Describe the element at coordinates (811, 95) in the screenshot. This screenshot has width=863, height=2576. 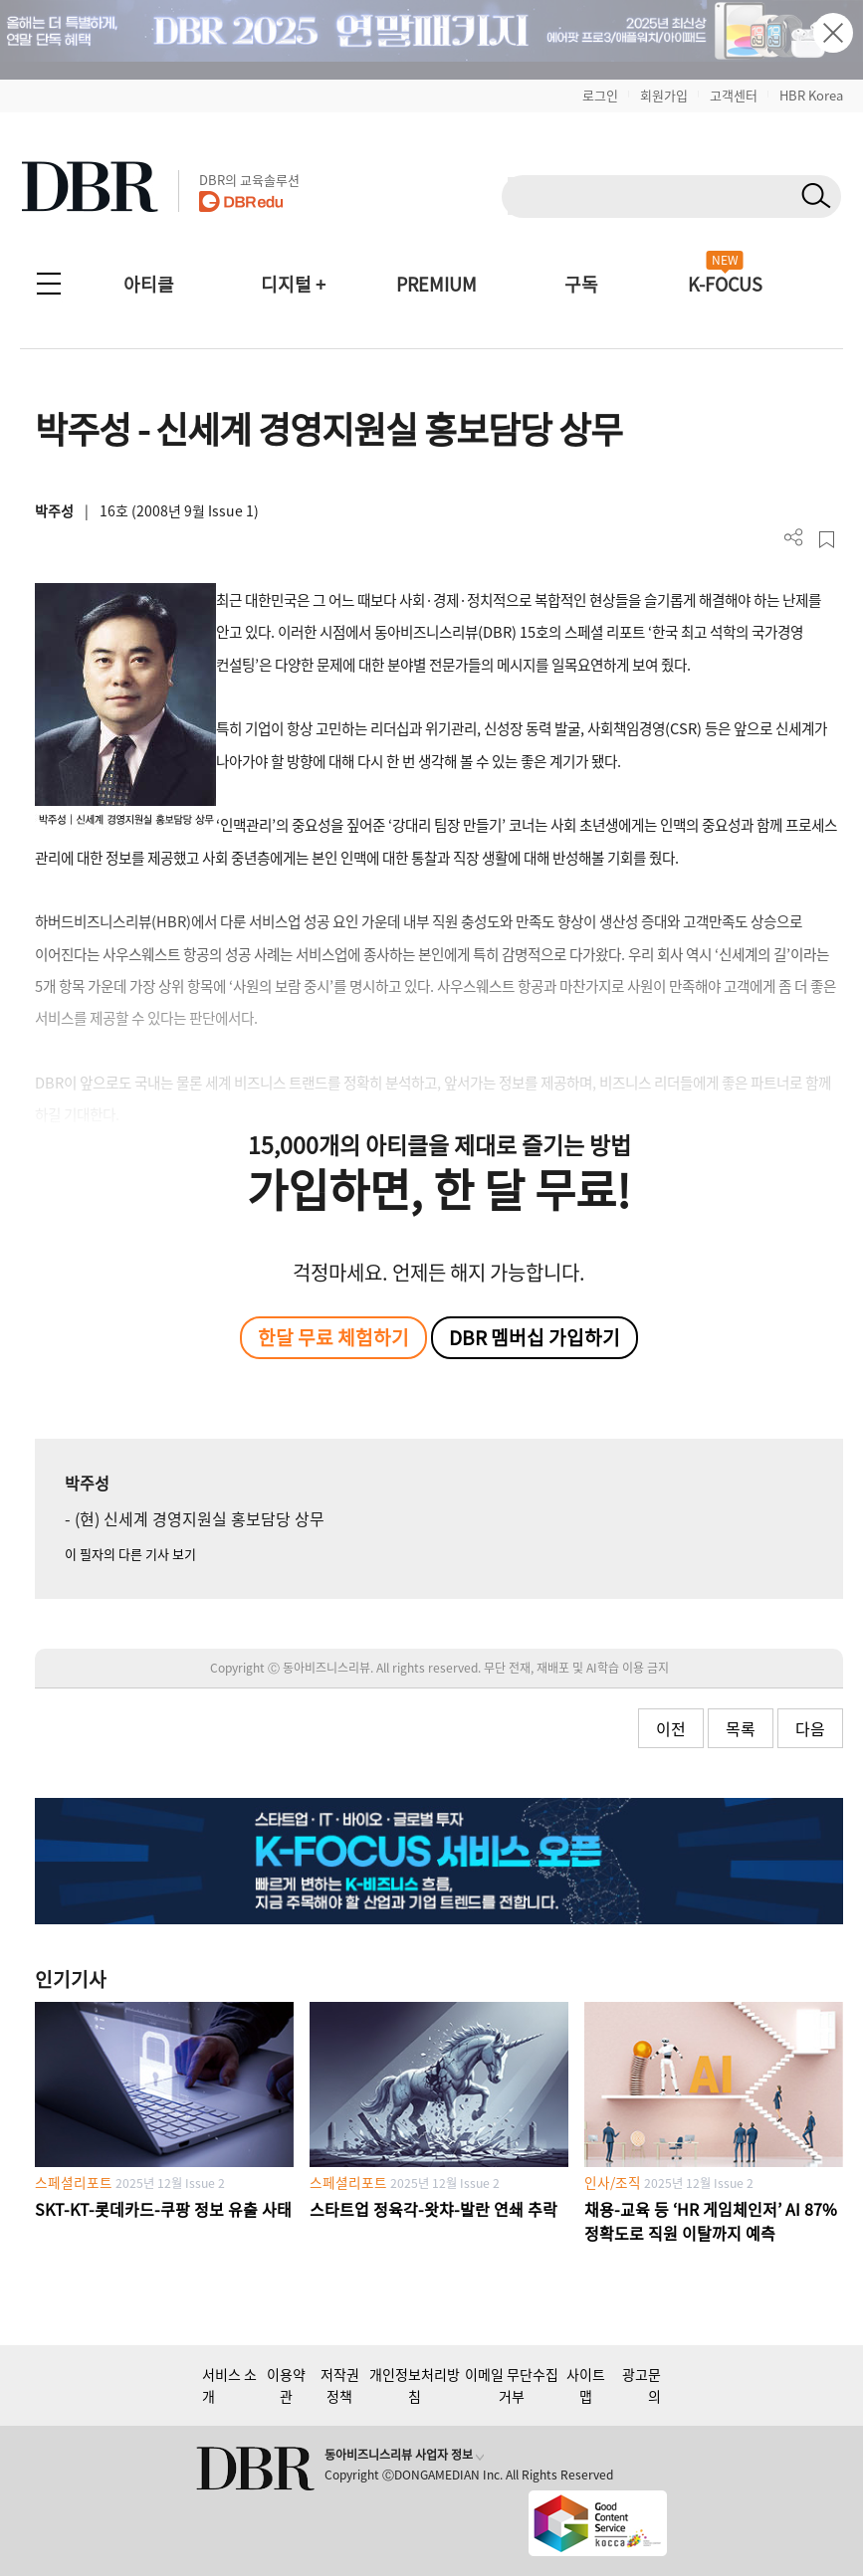
I see `HBR Korea` at that location.